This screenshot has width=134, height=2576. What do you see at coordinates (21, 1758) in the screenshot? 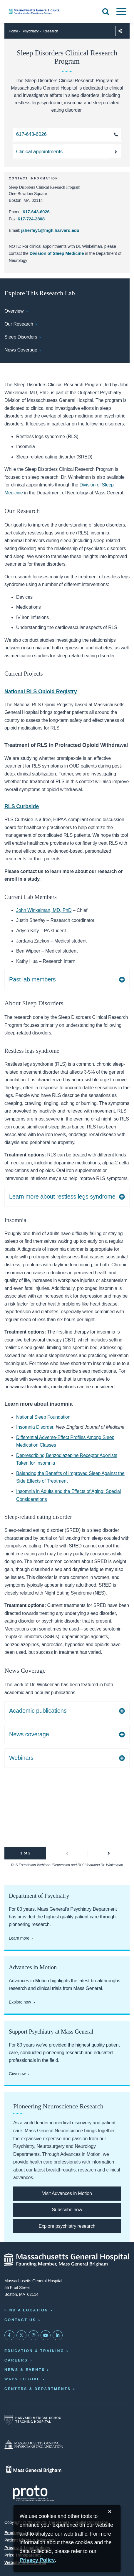
I see `Webinars` at bounding box center [21, 1758].